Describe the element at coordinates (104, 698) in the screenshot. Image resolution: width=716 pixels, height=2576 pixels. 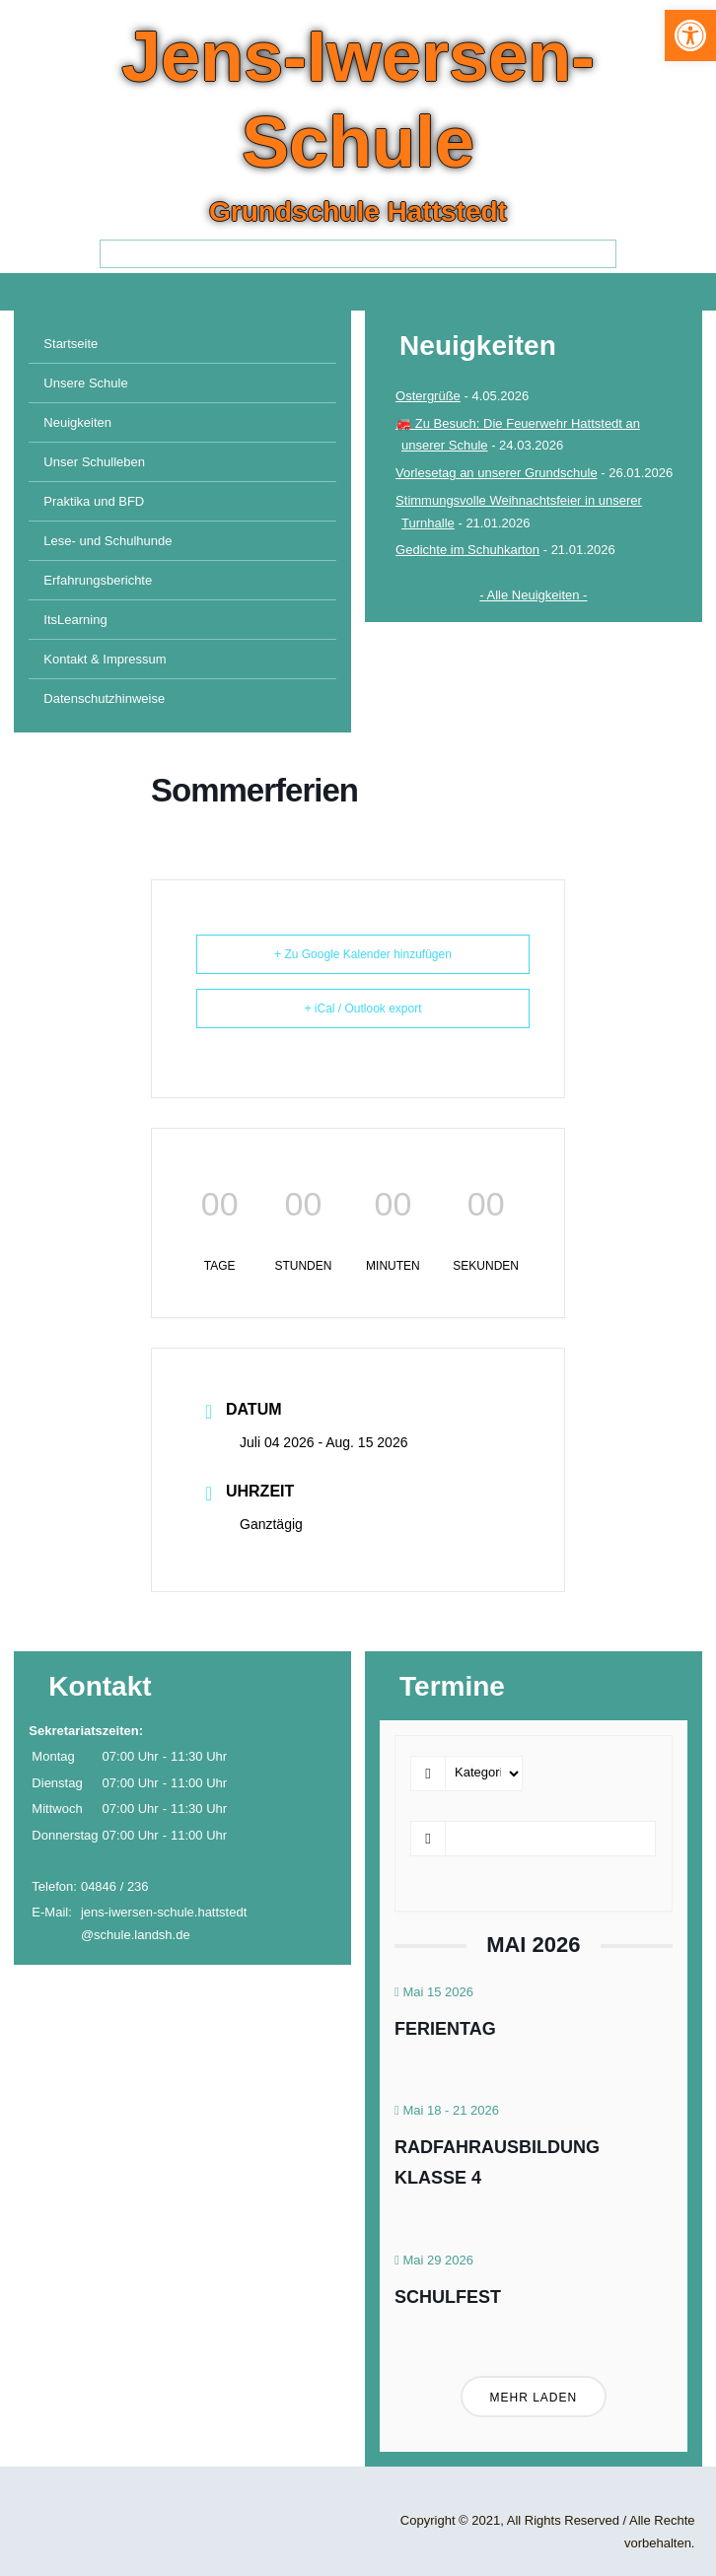
I see `Datenschutzhinweise` at that location.